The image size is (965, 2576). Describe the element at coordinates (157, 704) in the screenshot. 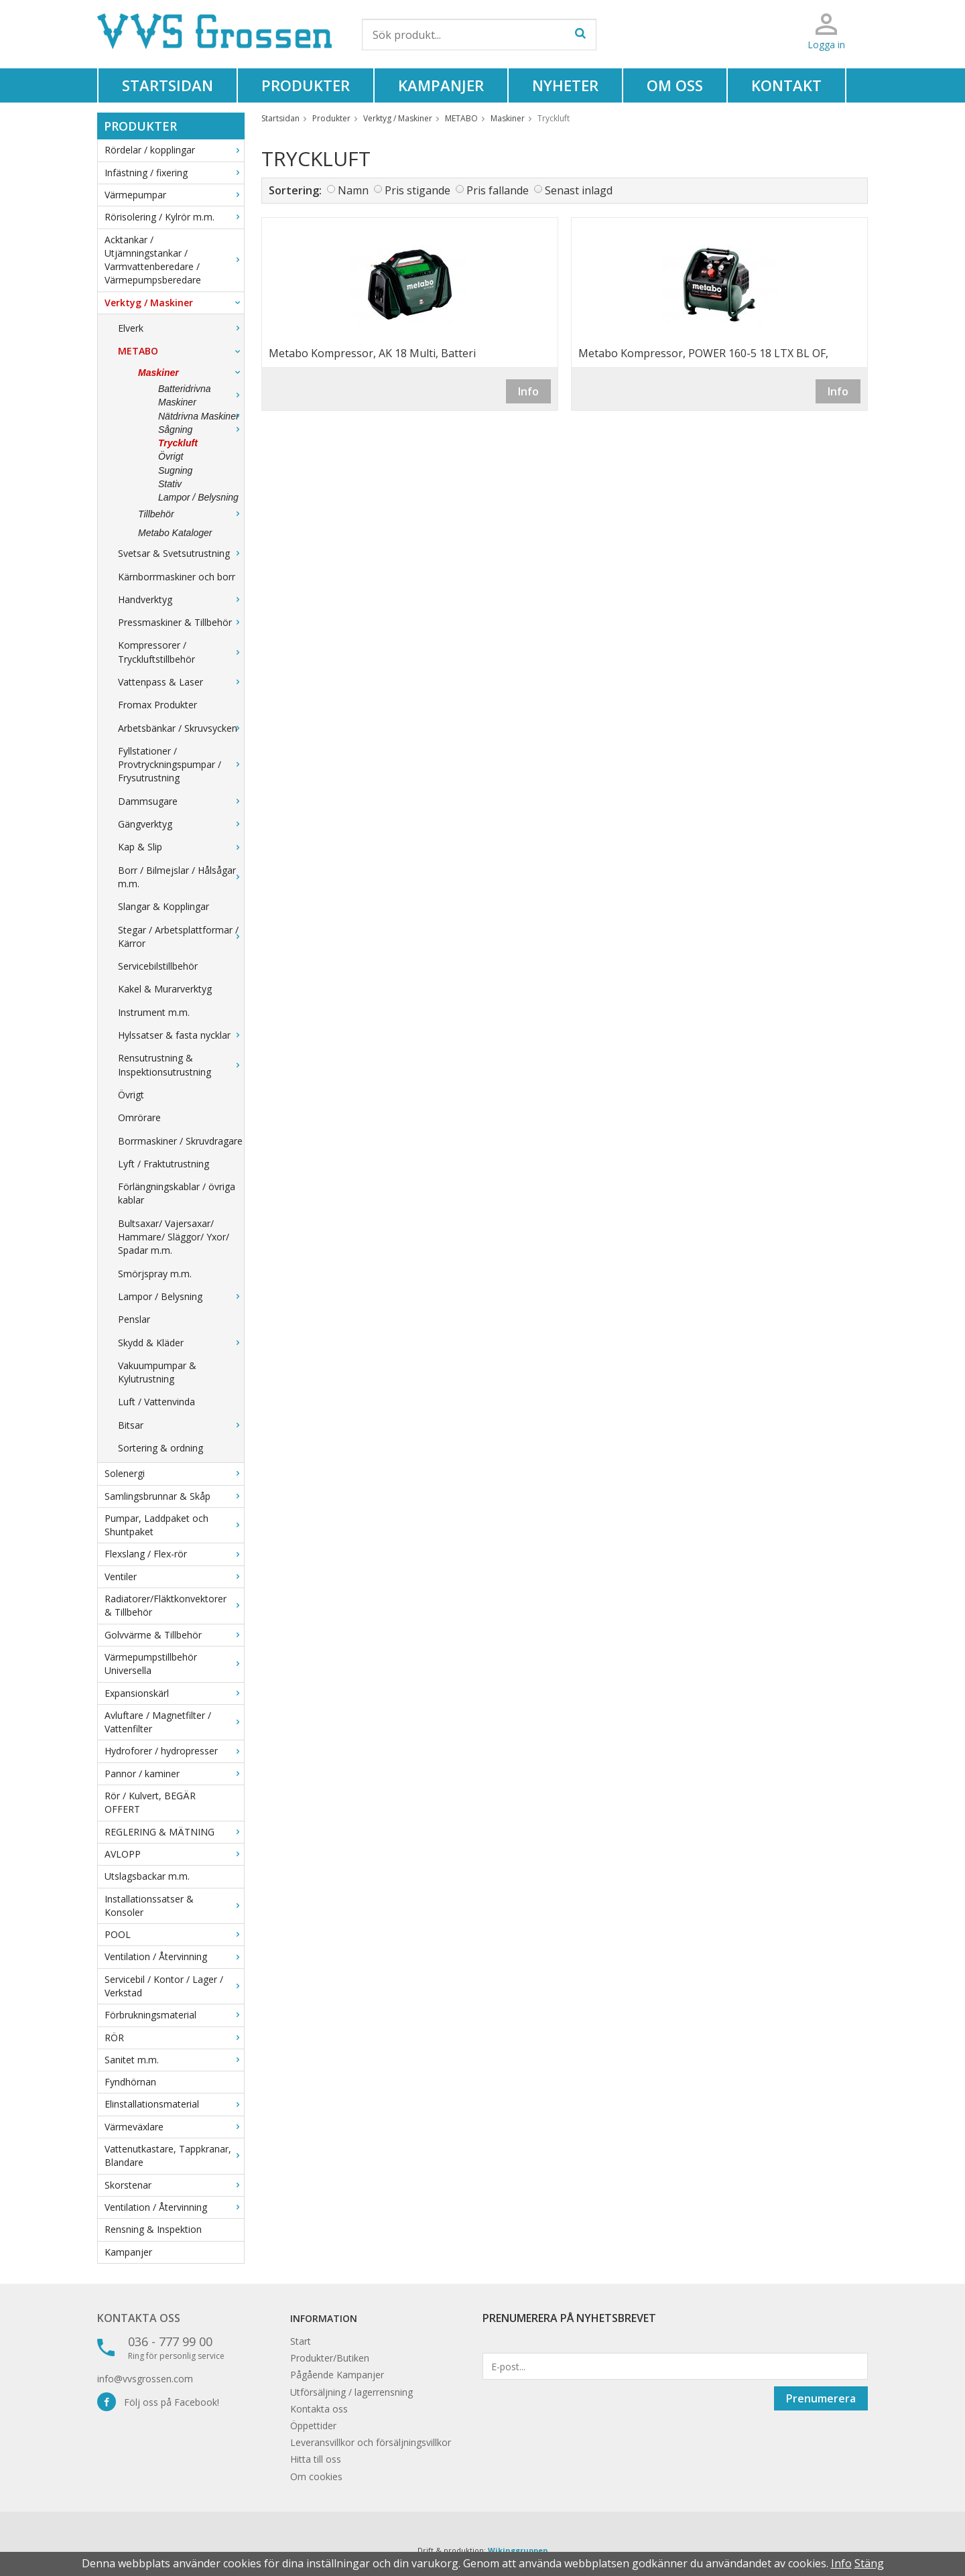

I see `Fromax Produkter` at that location.